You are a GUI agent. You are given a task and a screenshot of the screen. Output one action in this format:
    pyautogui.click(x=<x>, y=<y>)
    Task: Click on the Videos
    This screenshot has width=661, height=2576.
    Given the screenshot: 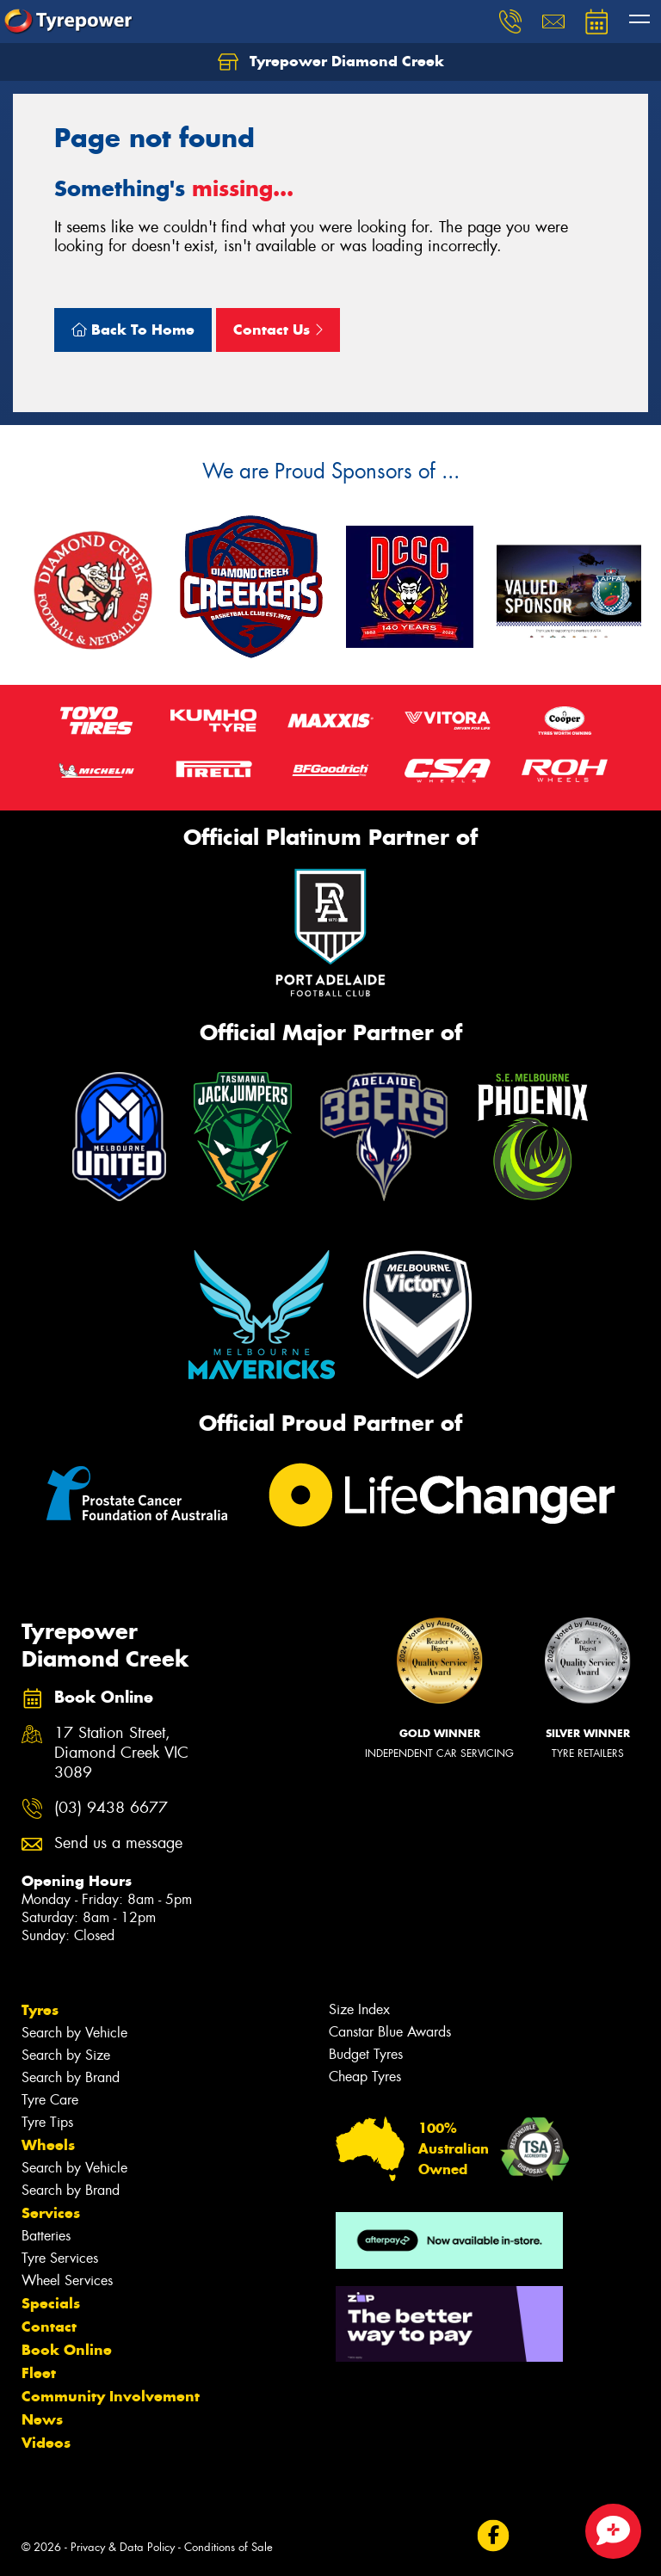 What is the action you would take?
    pyautogui.click(x=46, y=2442)
    